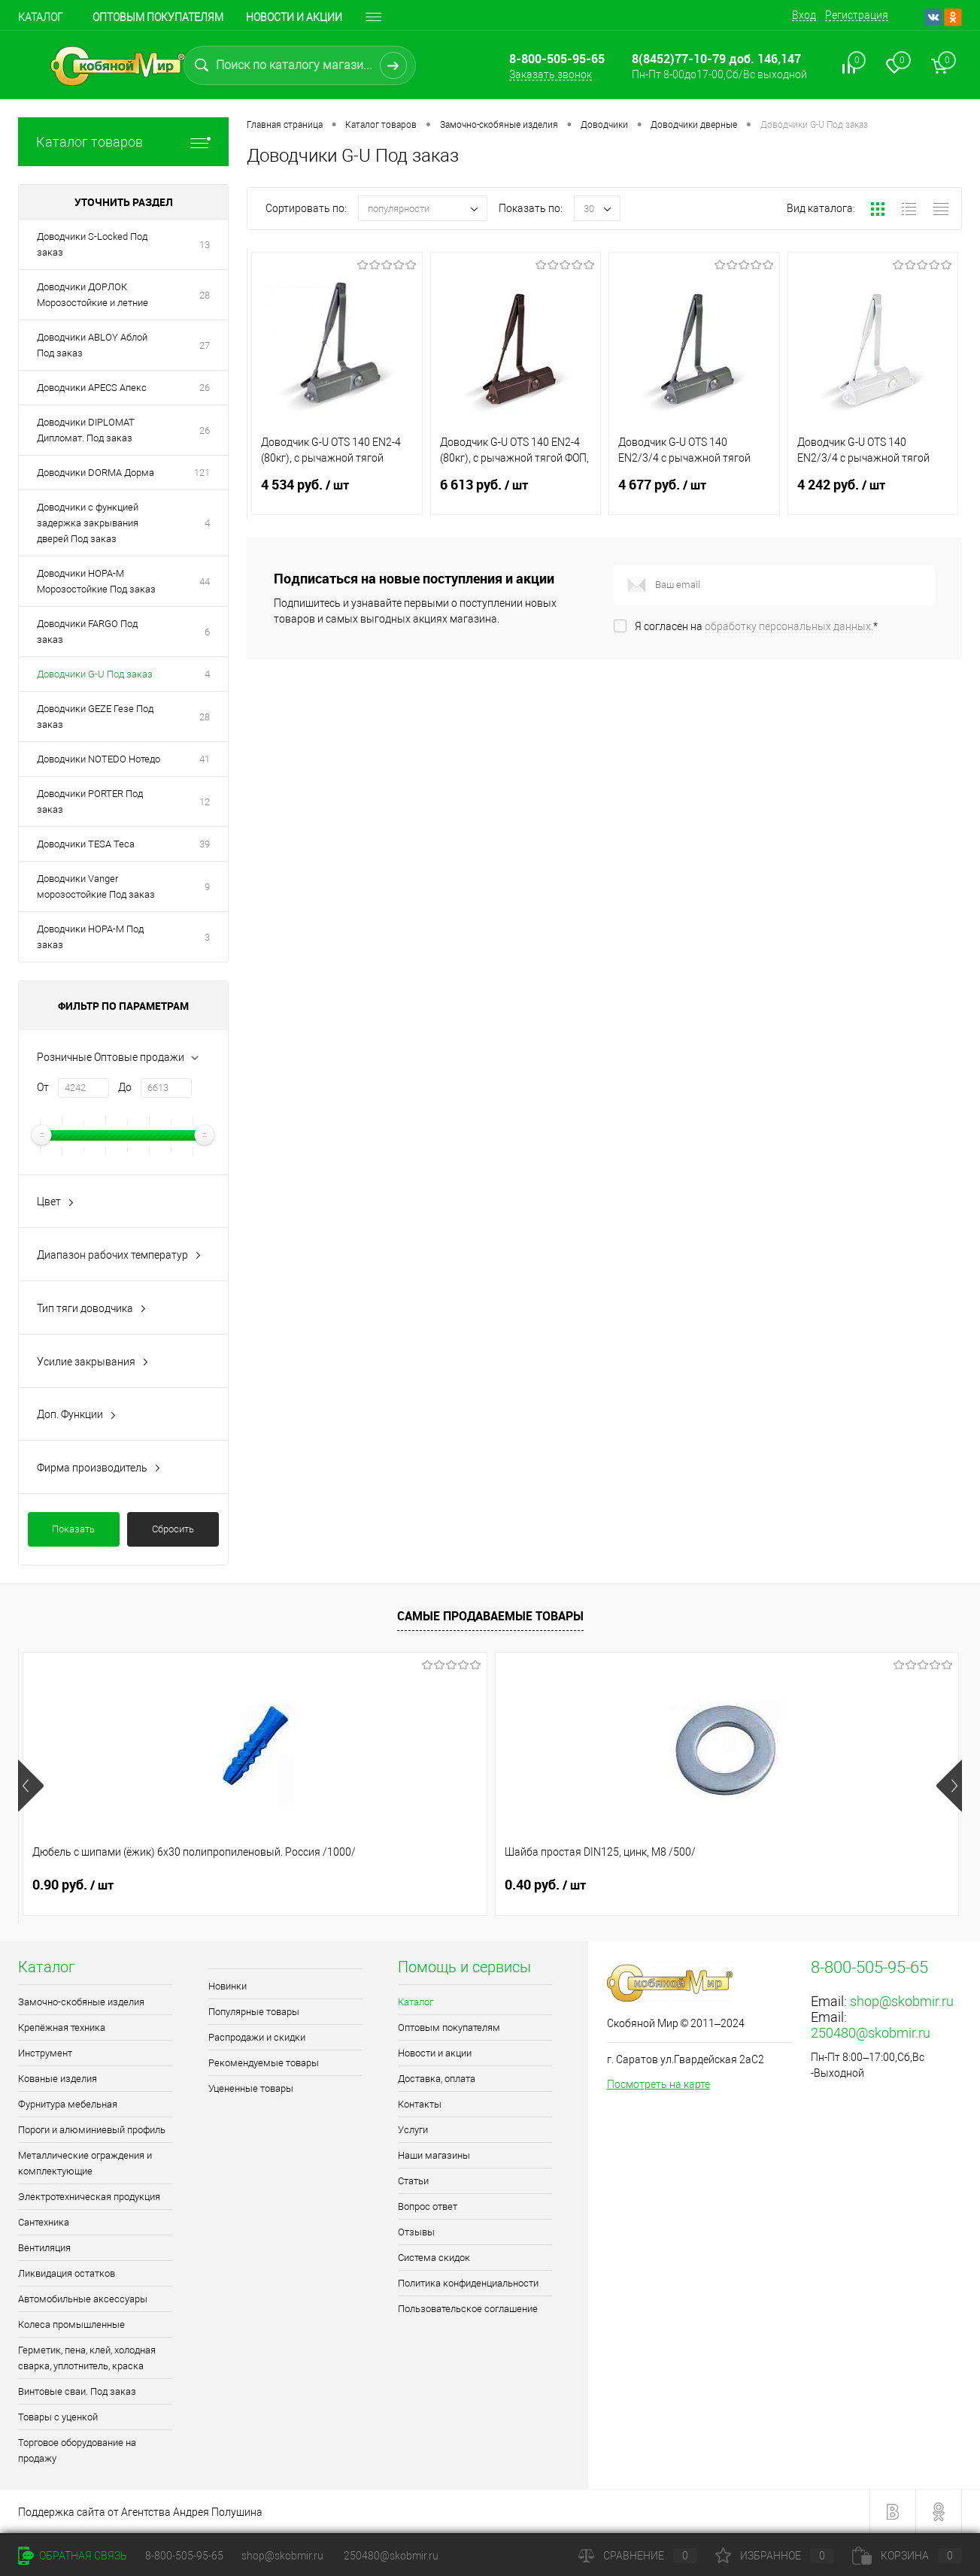 The width and height of the screenshot is (980, 2576). What do you see at coordinates (756, 626) in the screenshot?
I see `Я согласен на *` at bounding box center [756, 626].